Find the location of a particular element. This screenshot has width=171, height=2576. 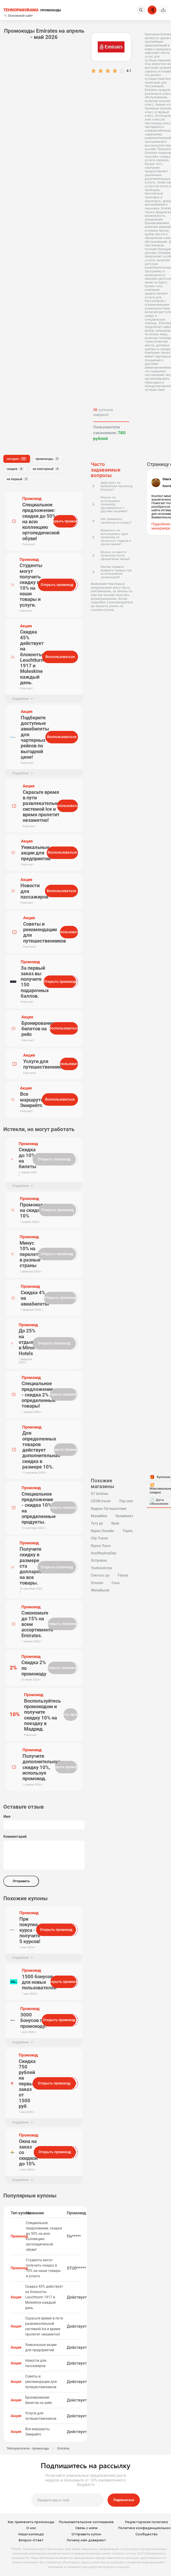

S7 Airlines is located at coordinates (99, 1494).